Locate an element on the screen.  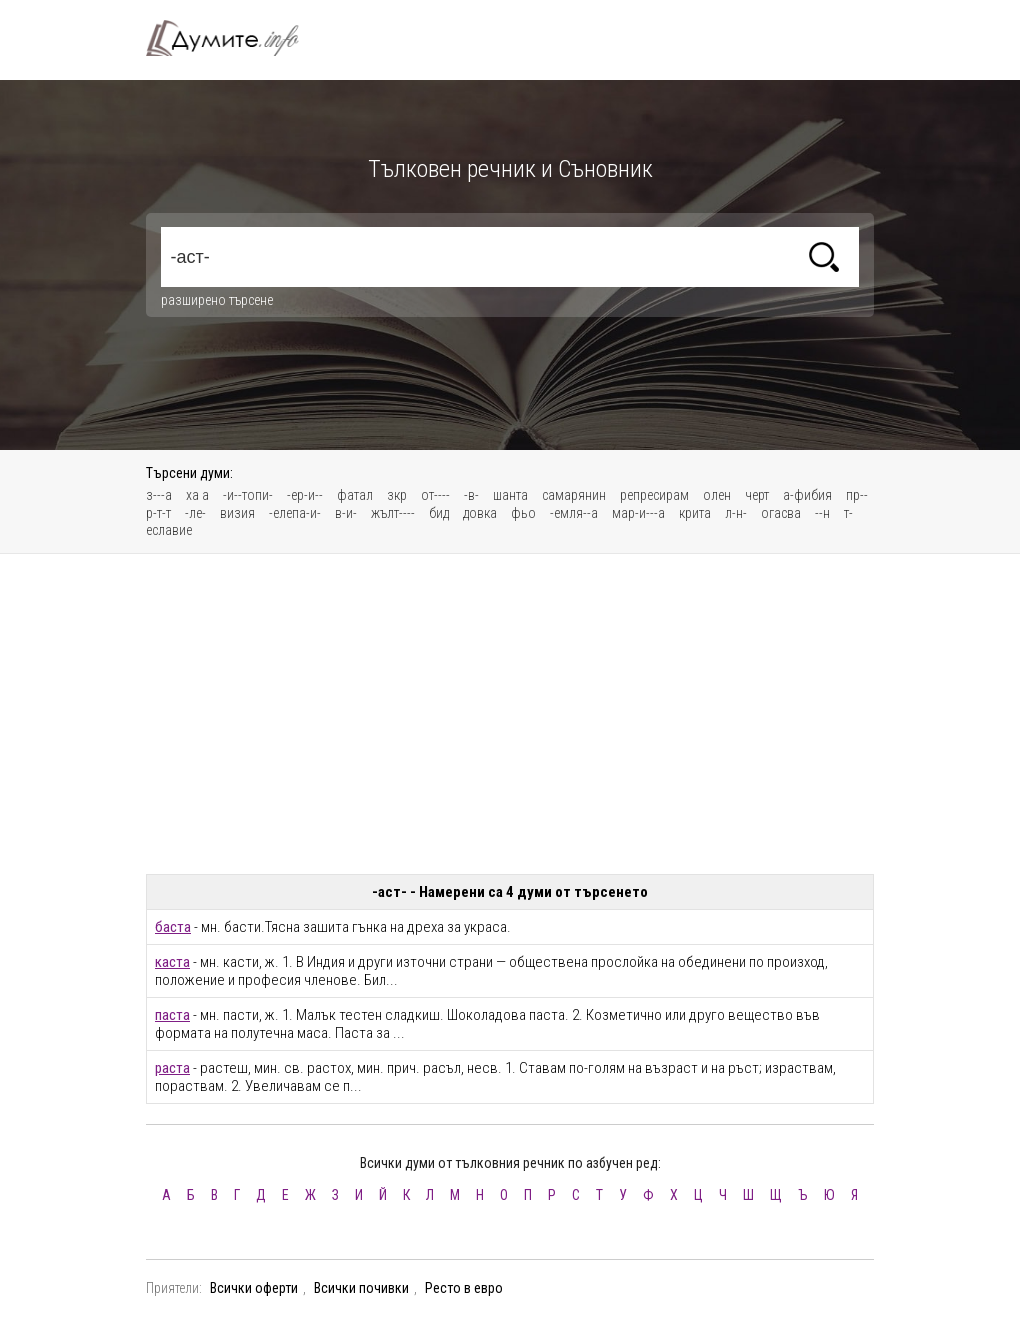
шанта is located at coordinates (510, 495).